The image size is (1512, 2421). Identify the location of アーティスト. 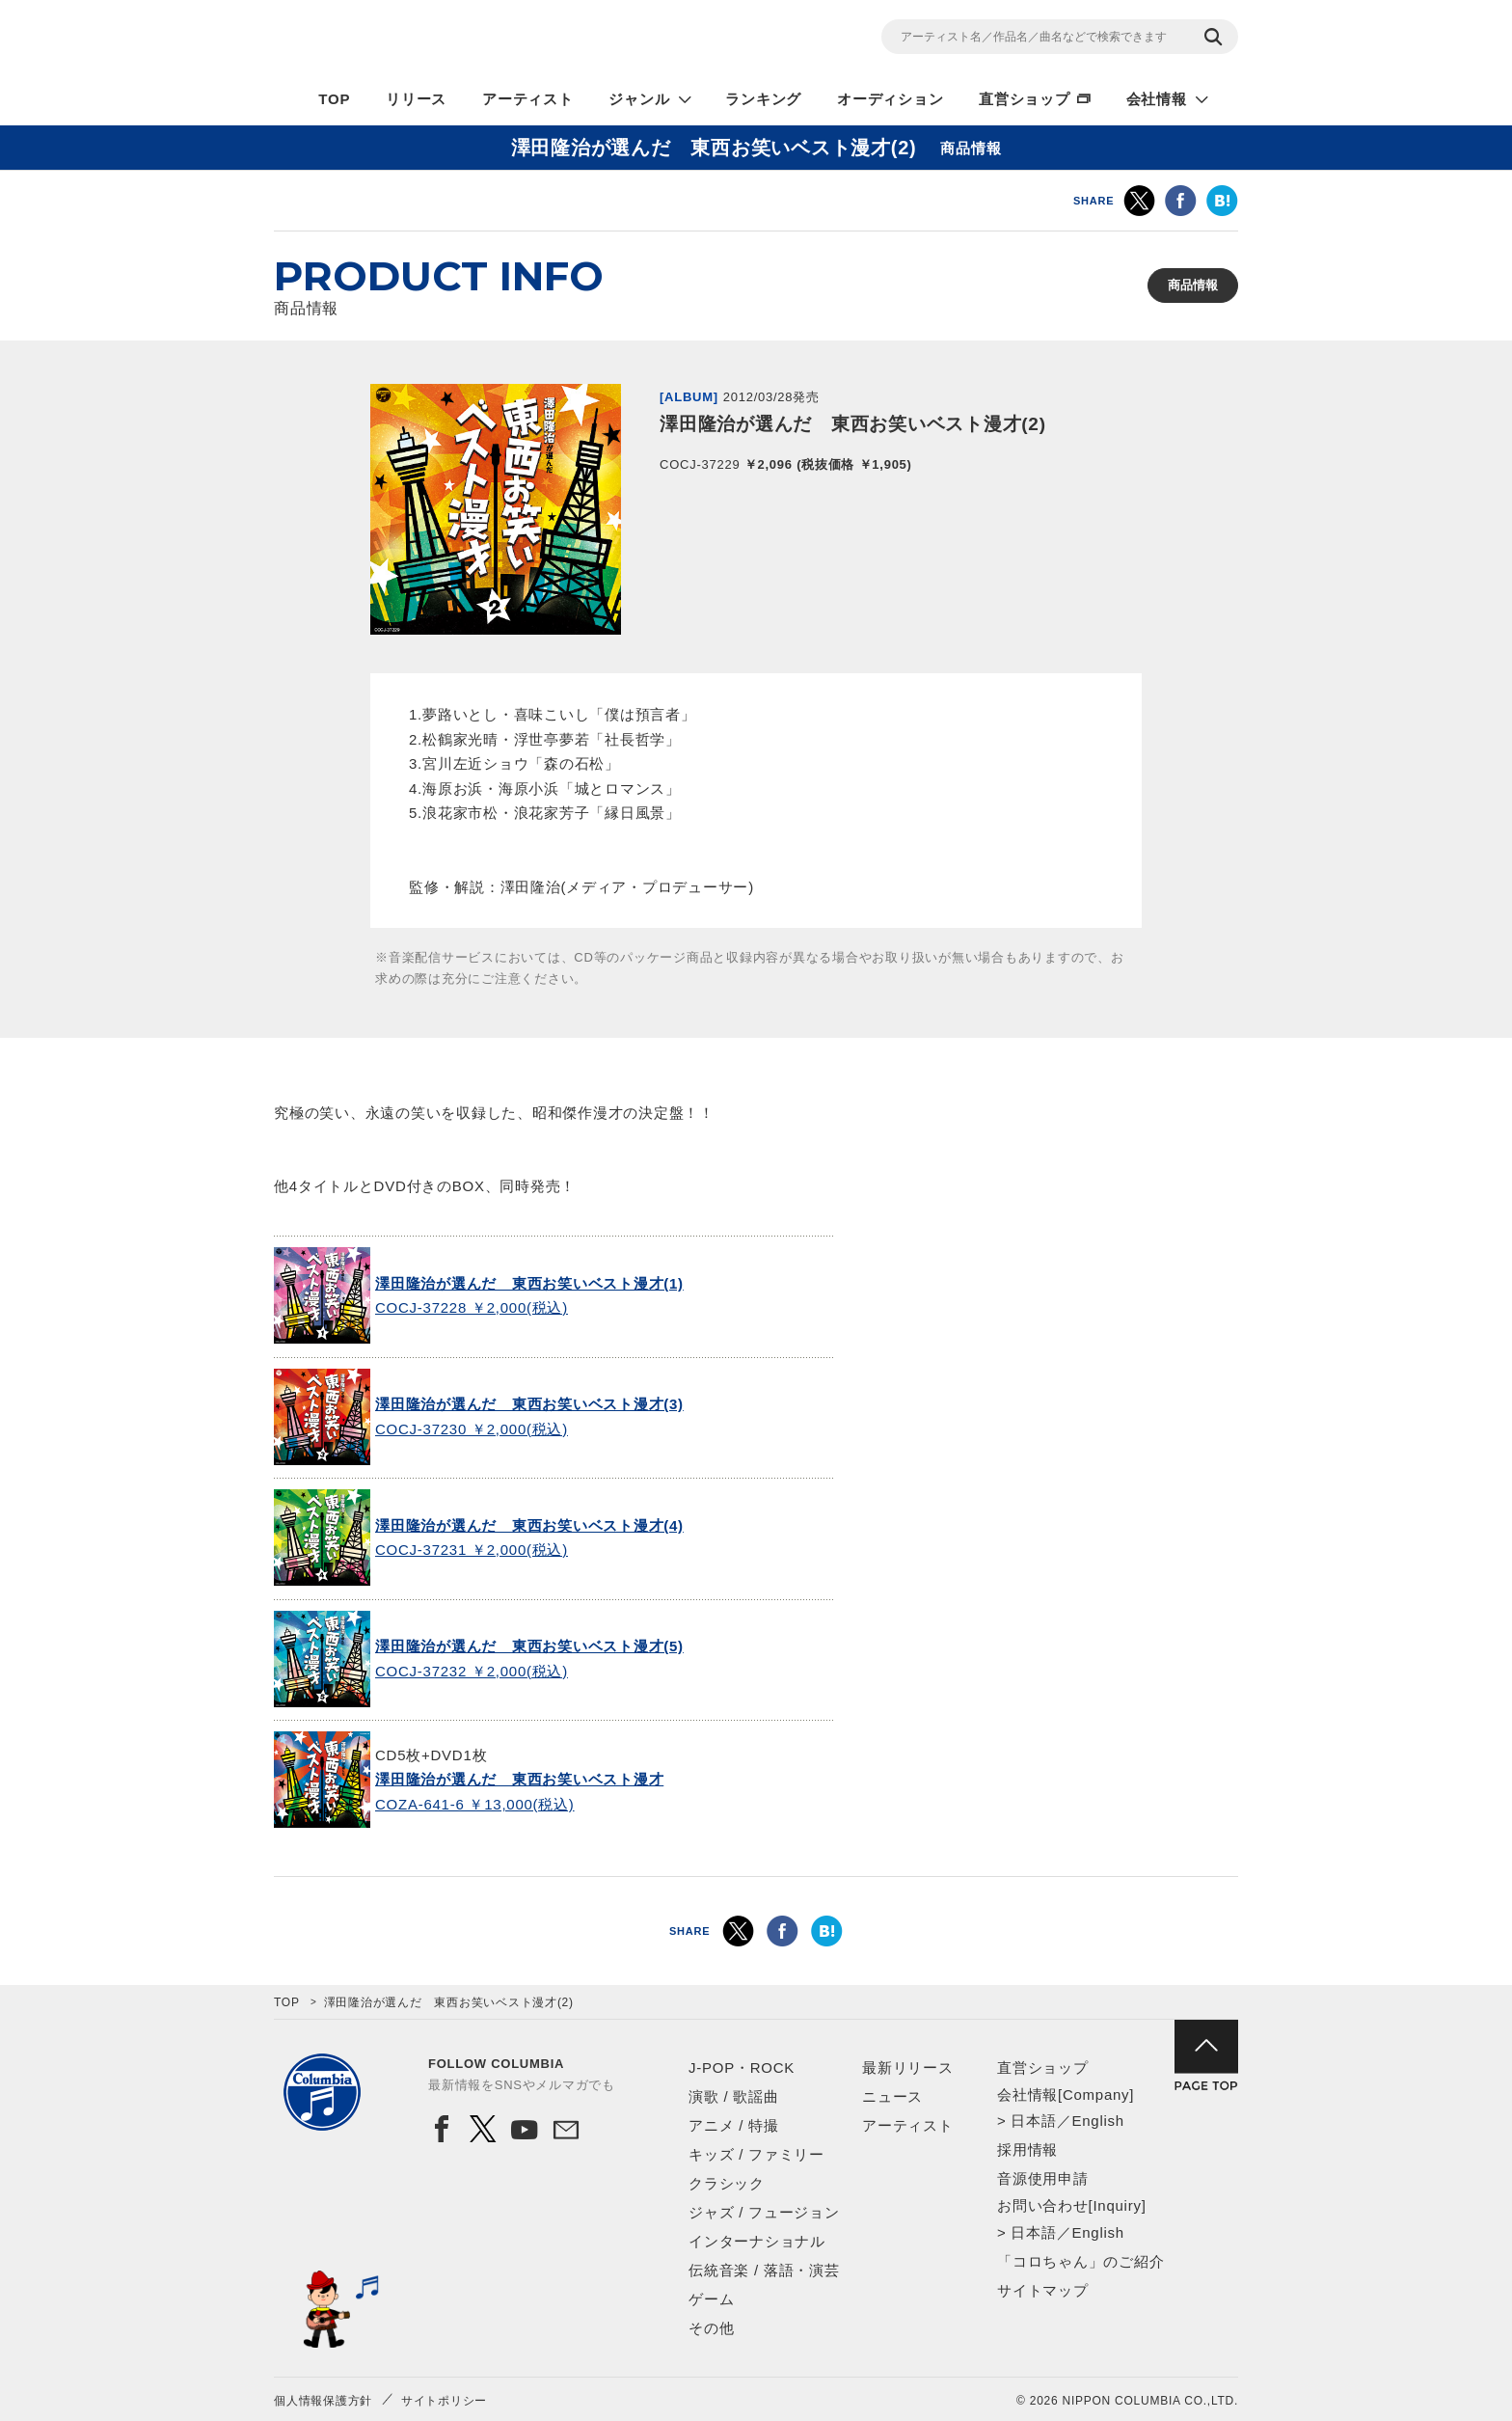
(528, 99).